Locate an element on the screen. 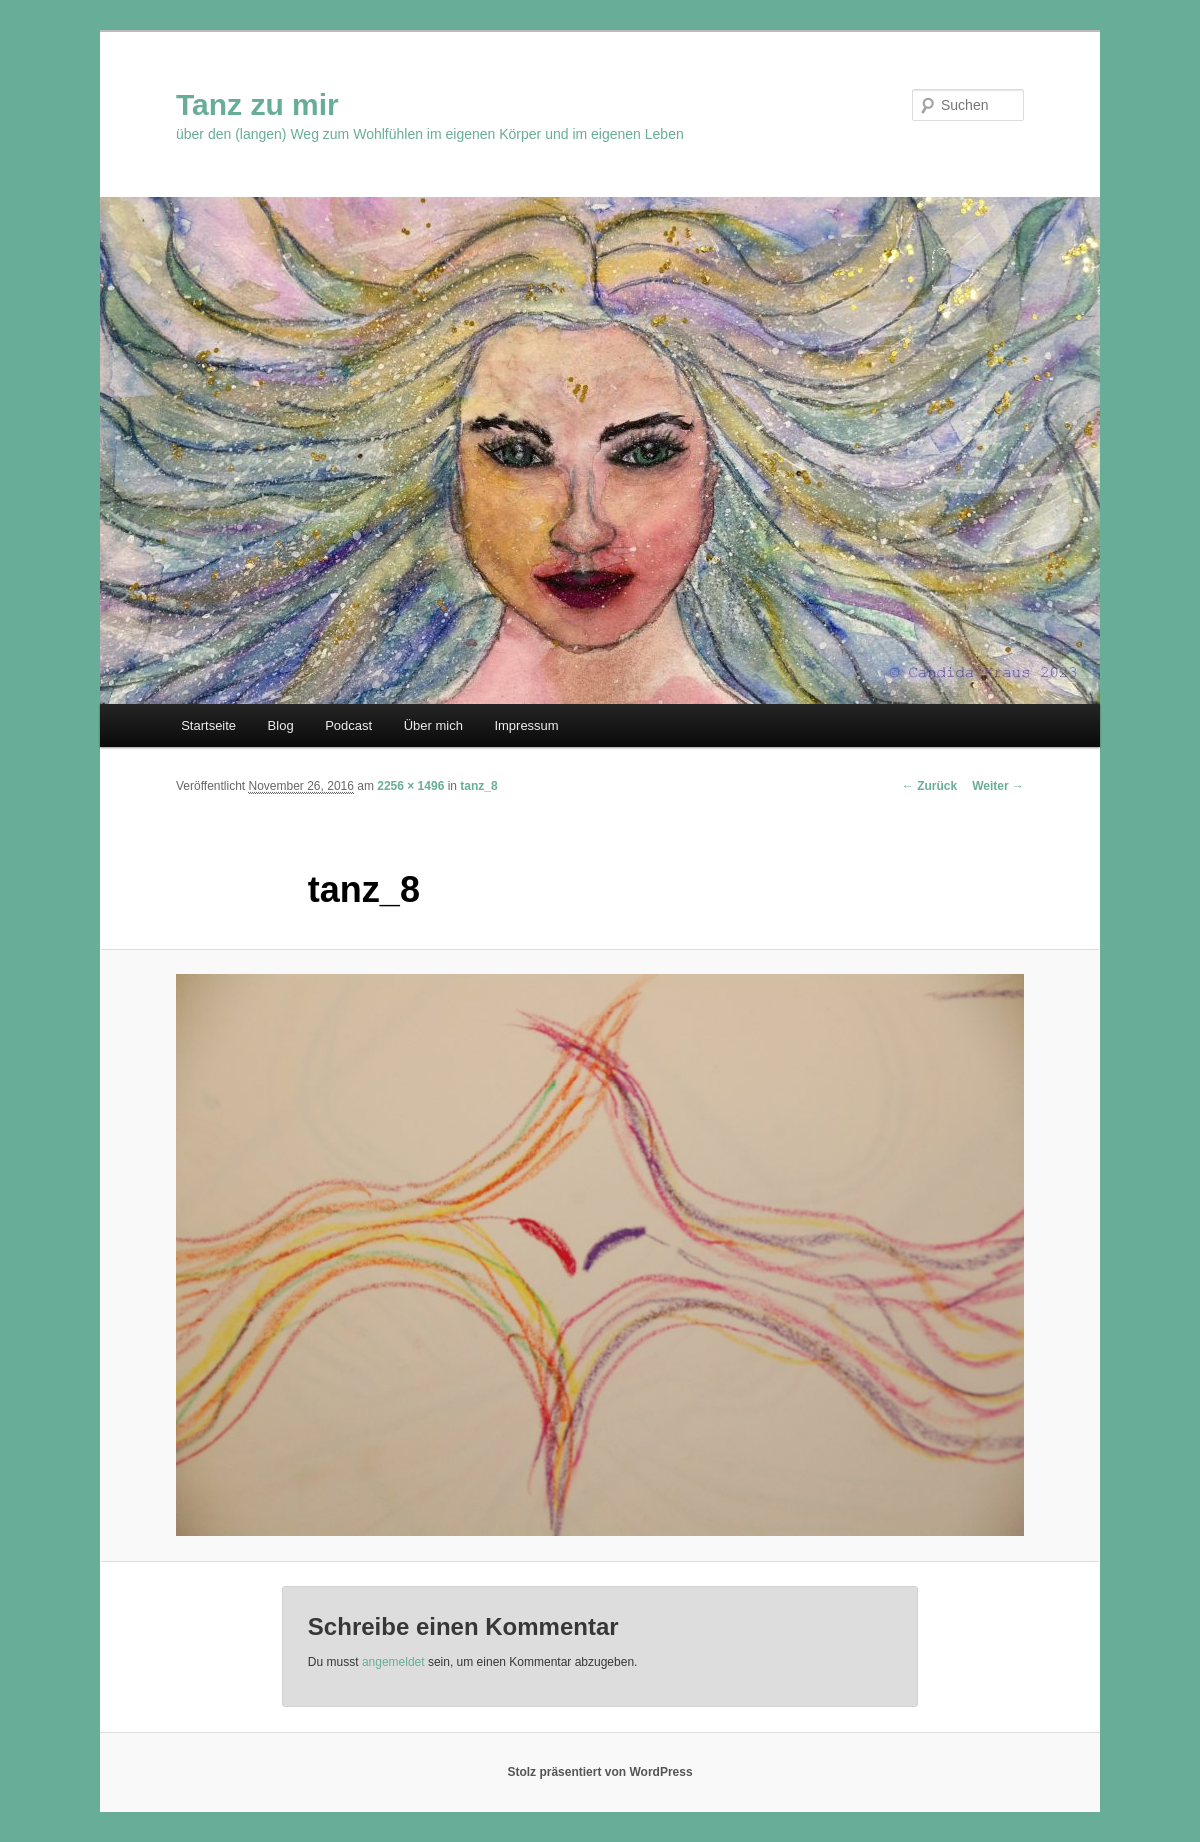 This screenshot has height=1842, width=1200. Tanz zu mir is located at coordinates (257, 104).